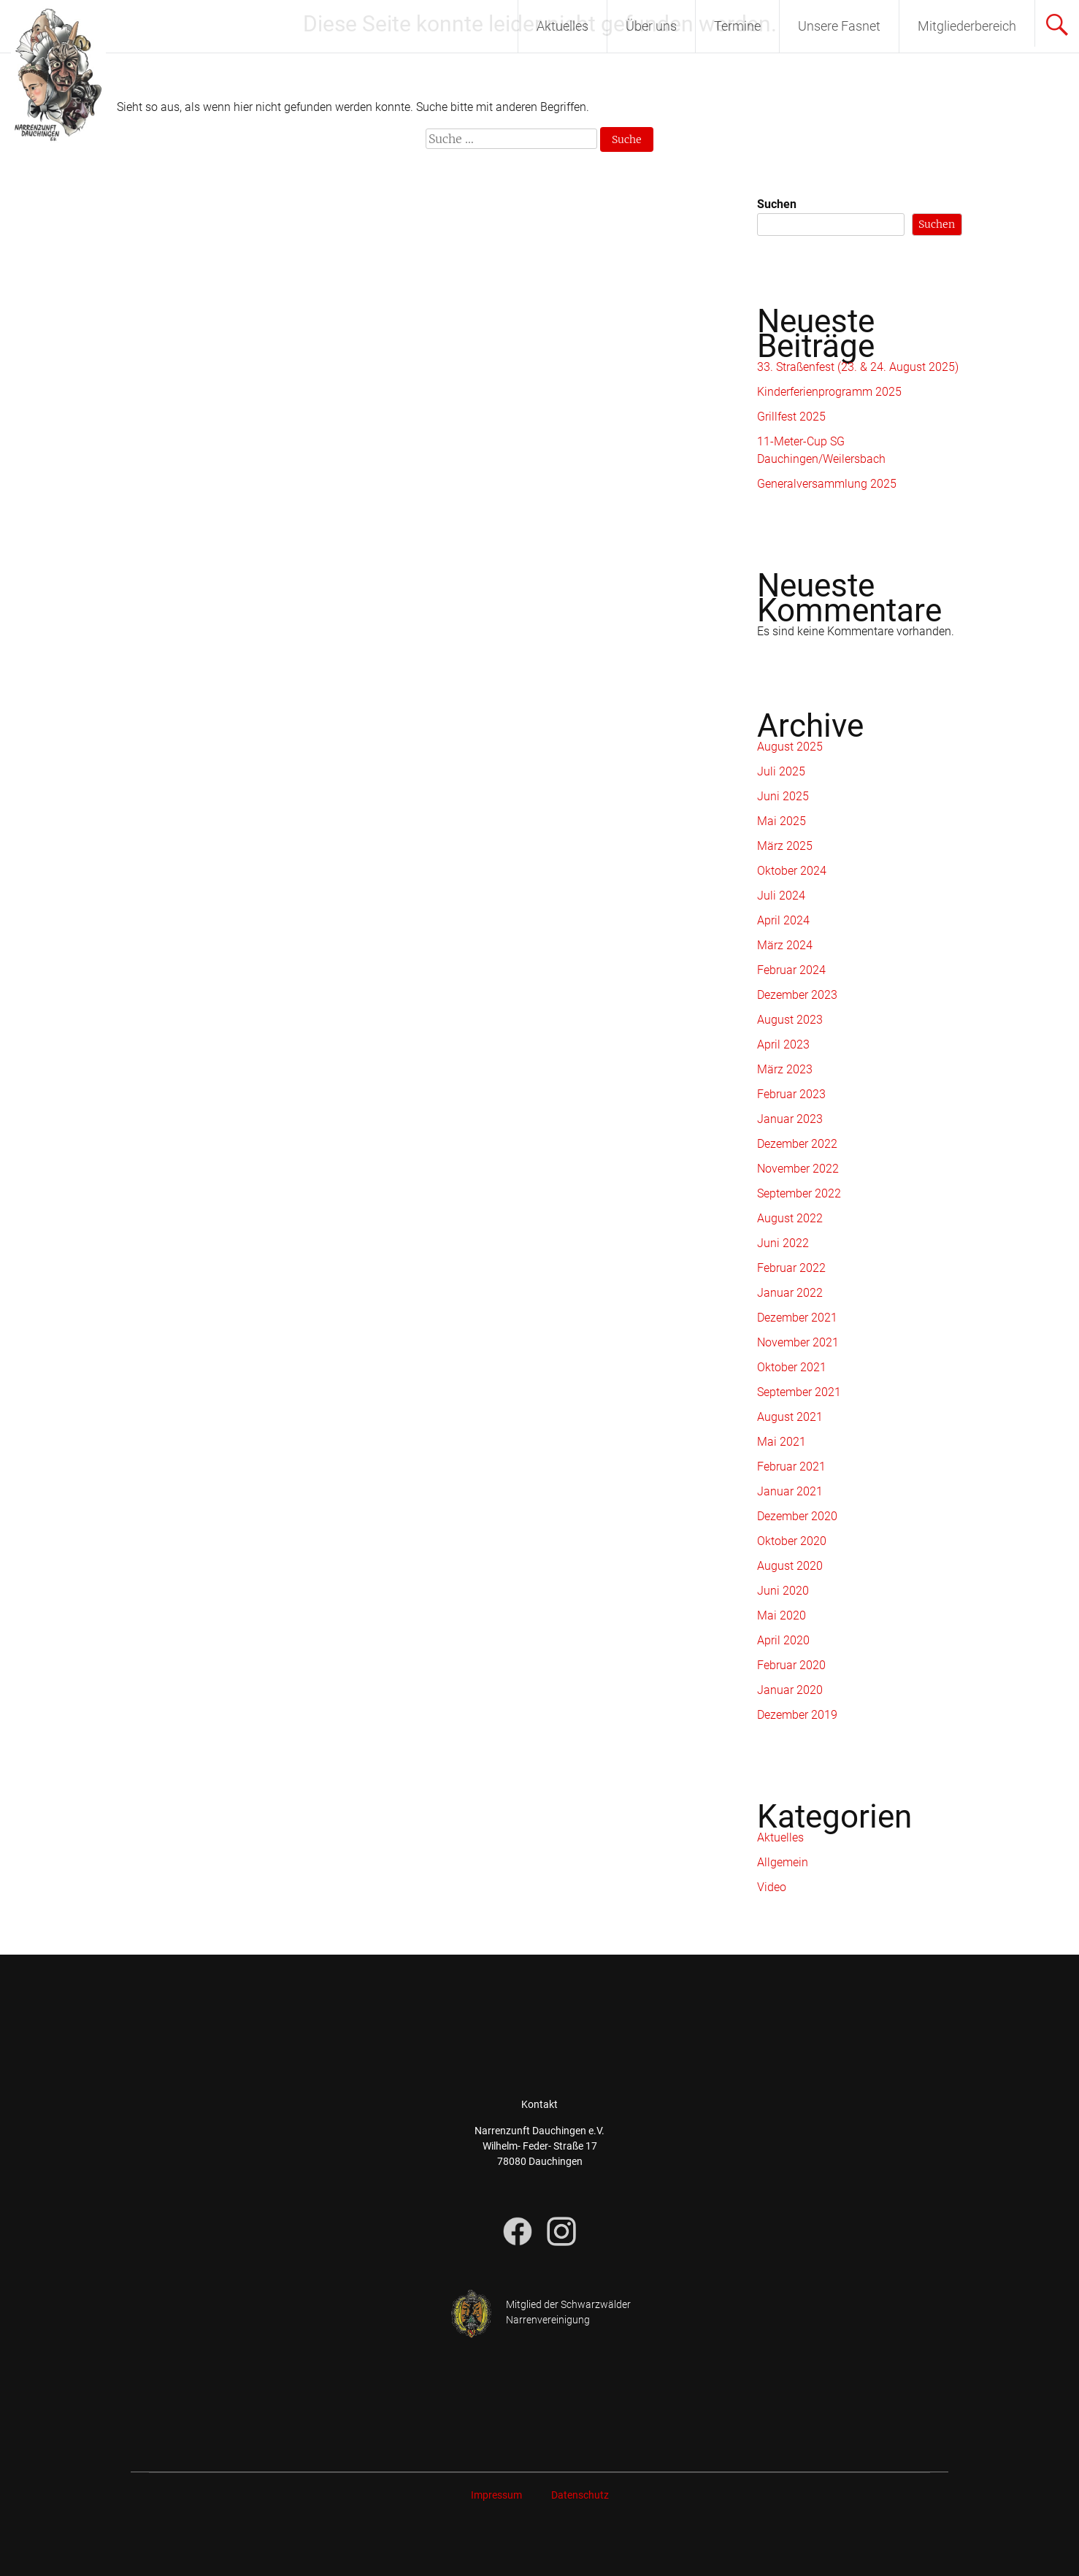 The height and width of the screenshot is (2576, 1079). I want to click on Video, so click(771, 1887).